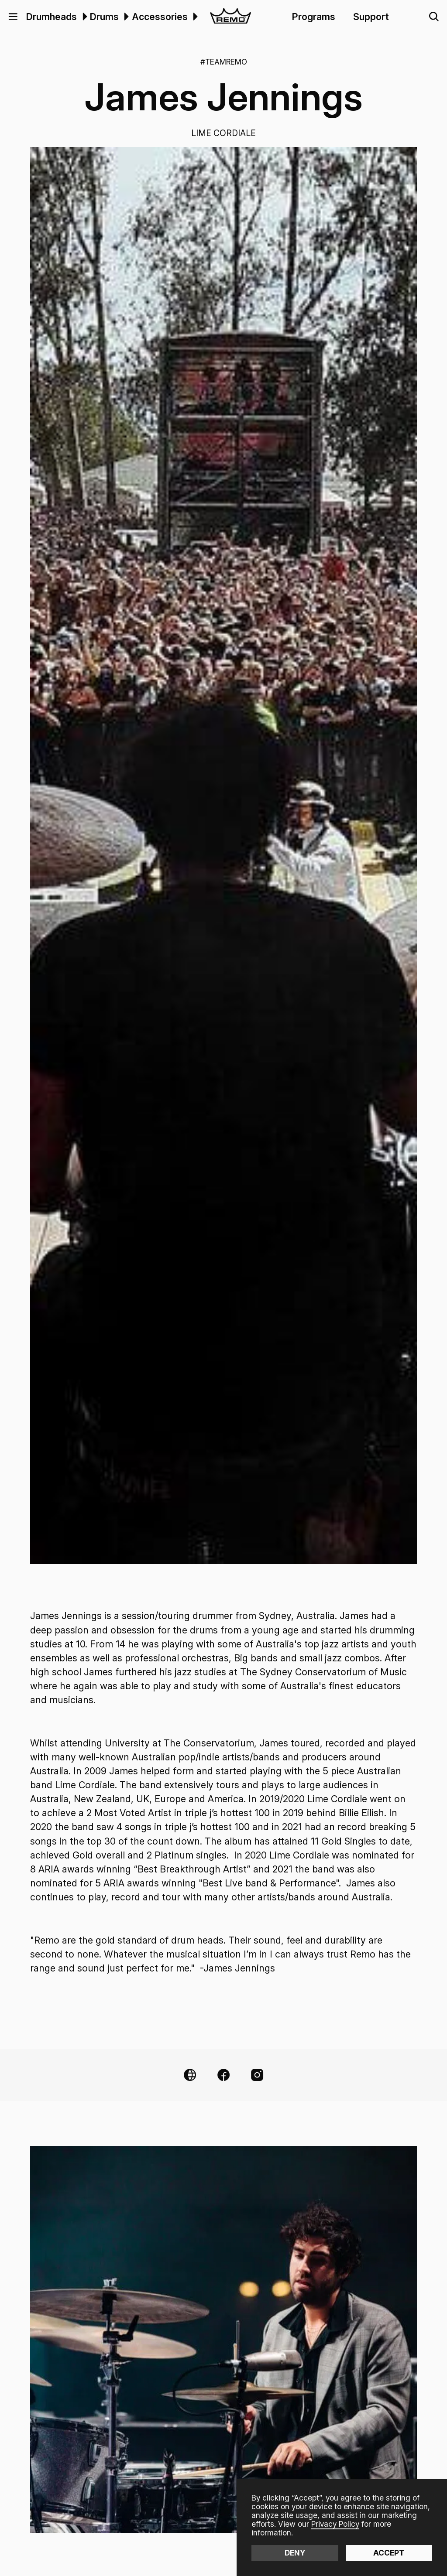 Image resolution: width=447 pixels, height=2576 pixels. What do you see at coordinates (388, 2552) in the screenshot?
I see `Accept [button]` at bounding box center [388, 2552].